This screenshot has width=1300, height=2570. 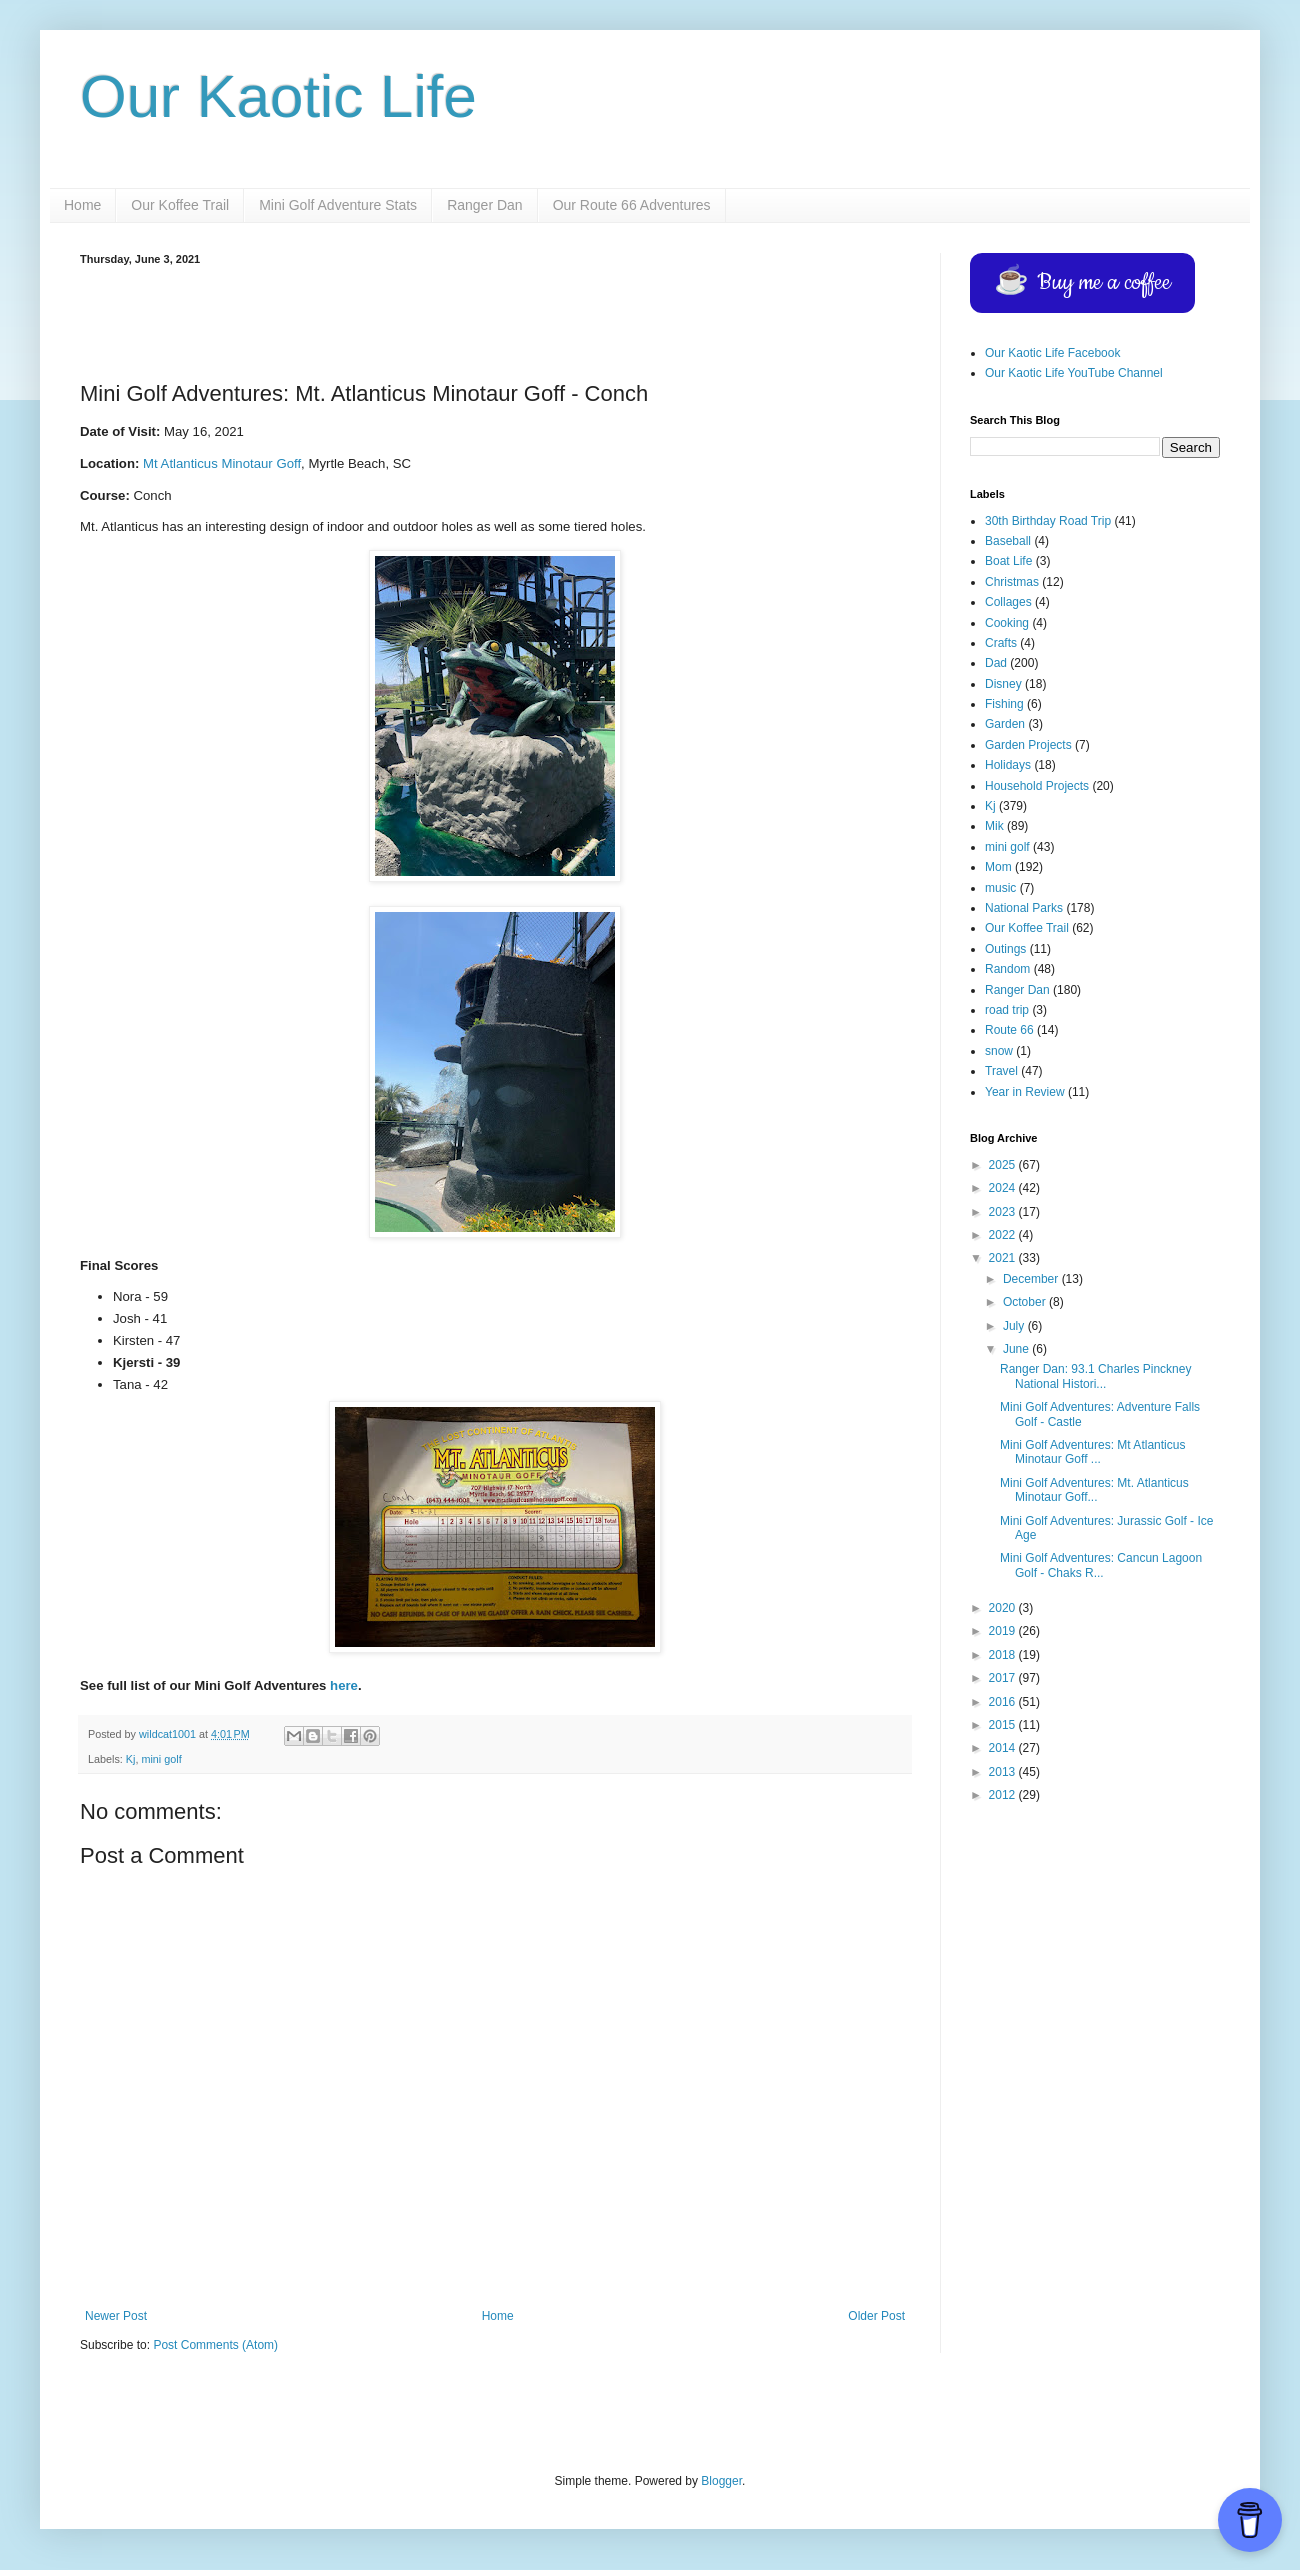 I want to click on music, so click(x=1000, y=888).